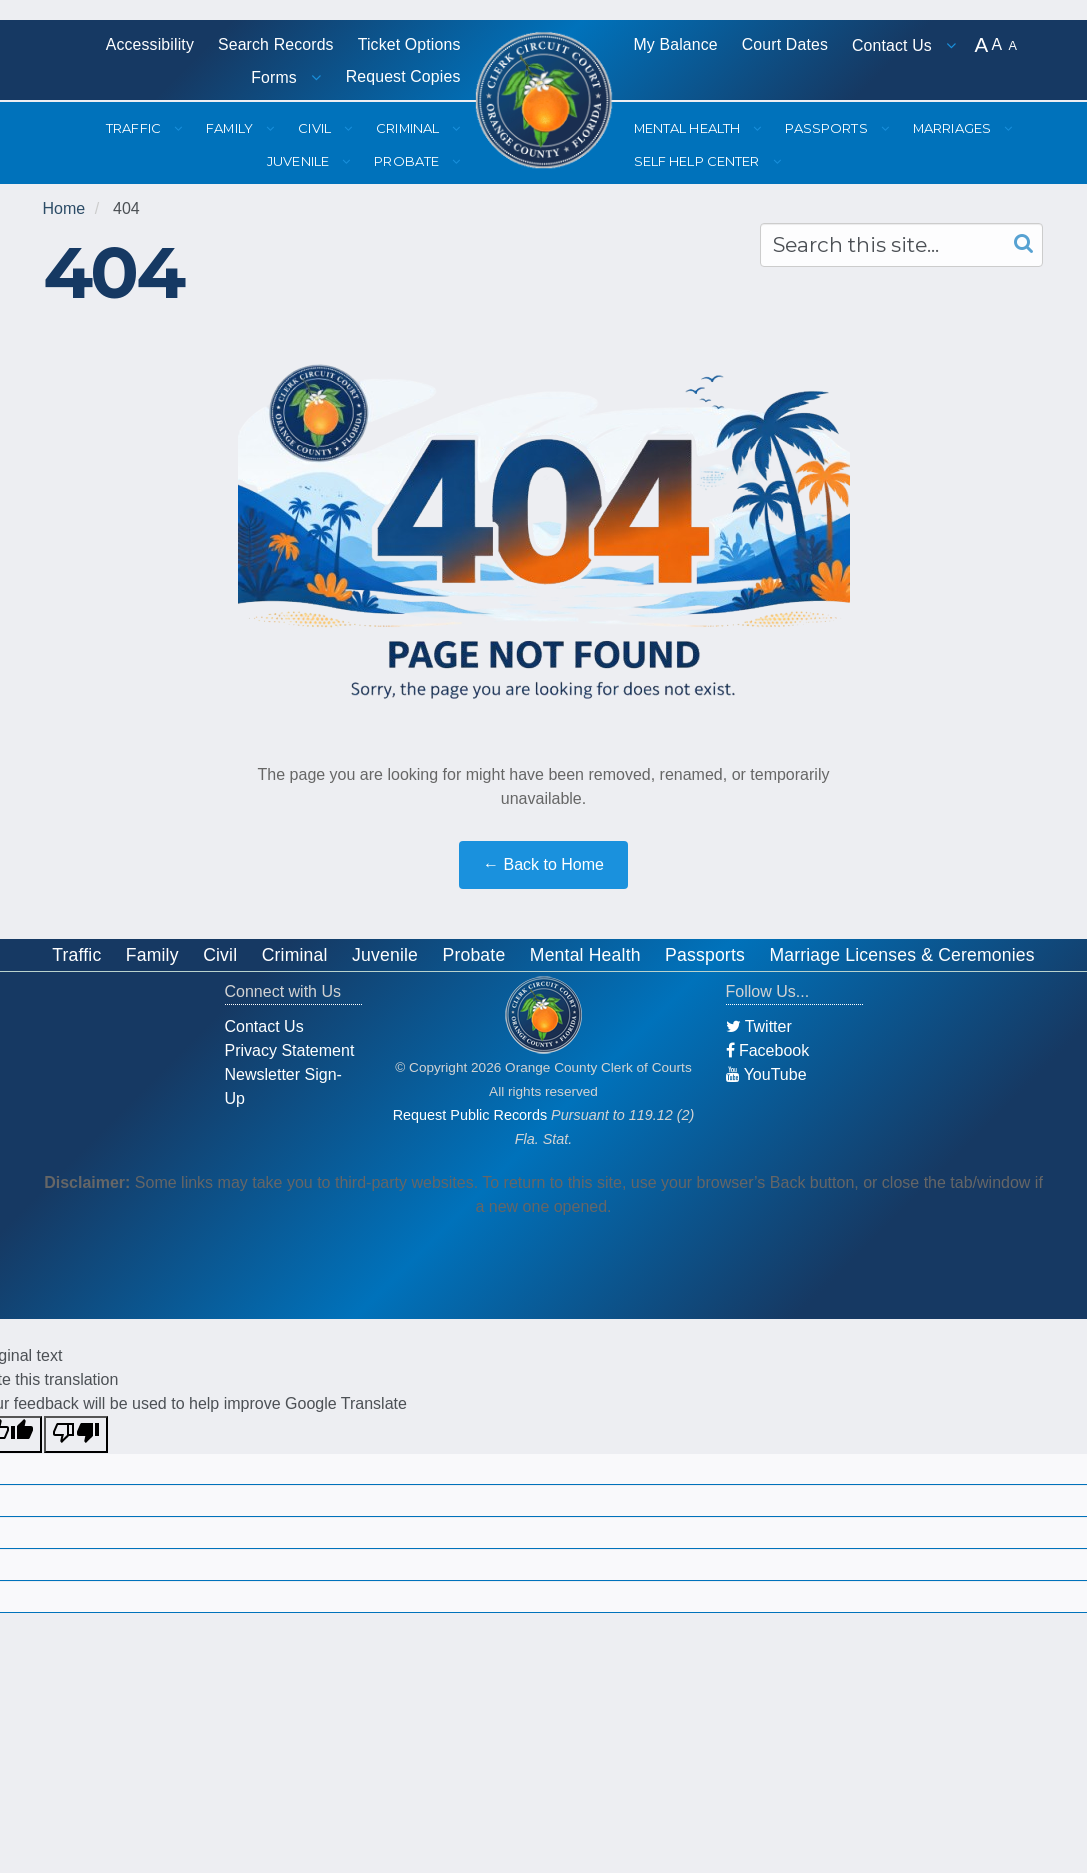  I want to click on Marriages [button], so click(953, 128).